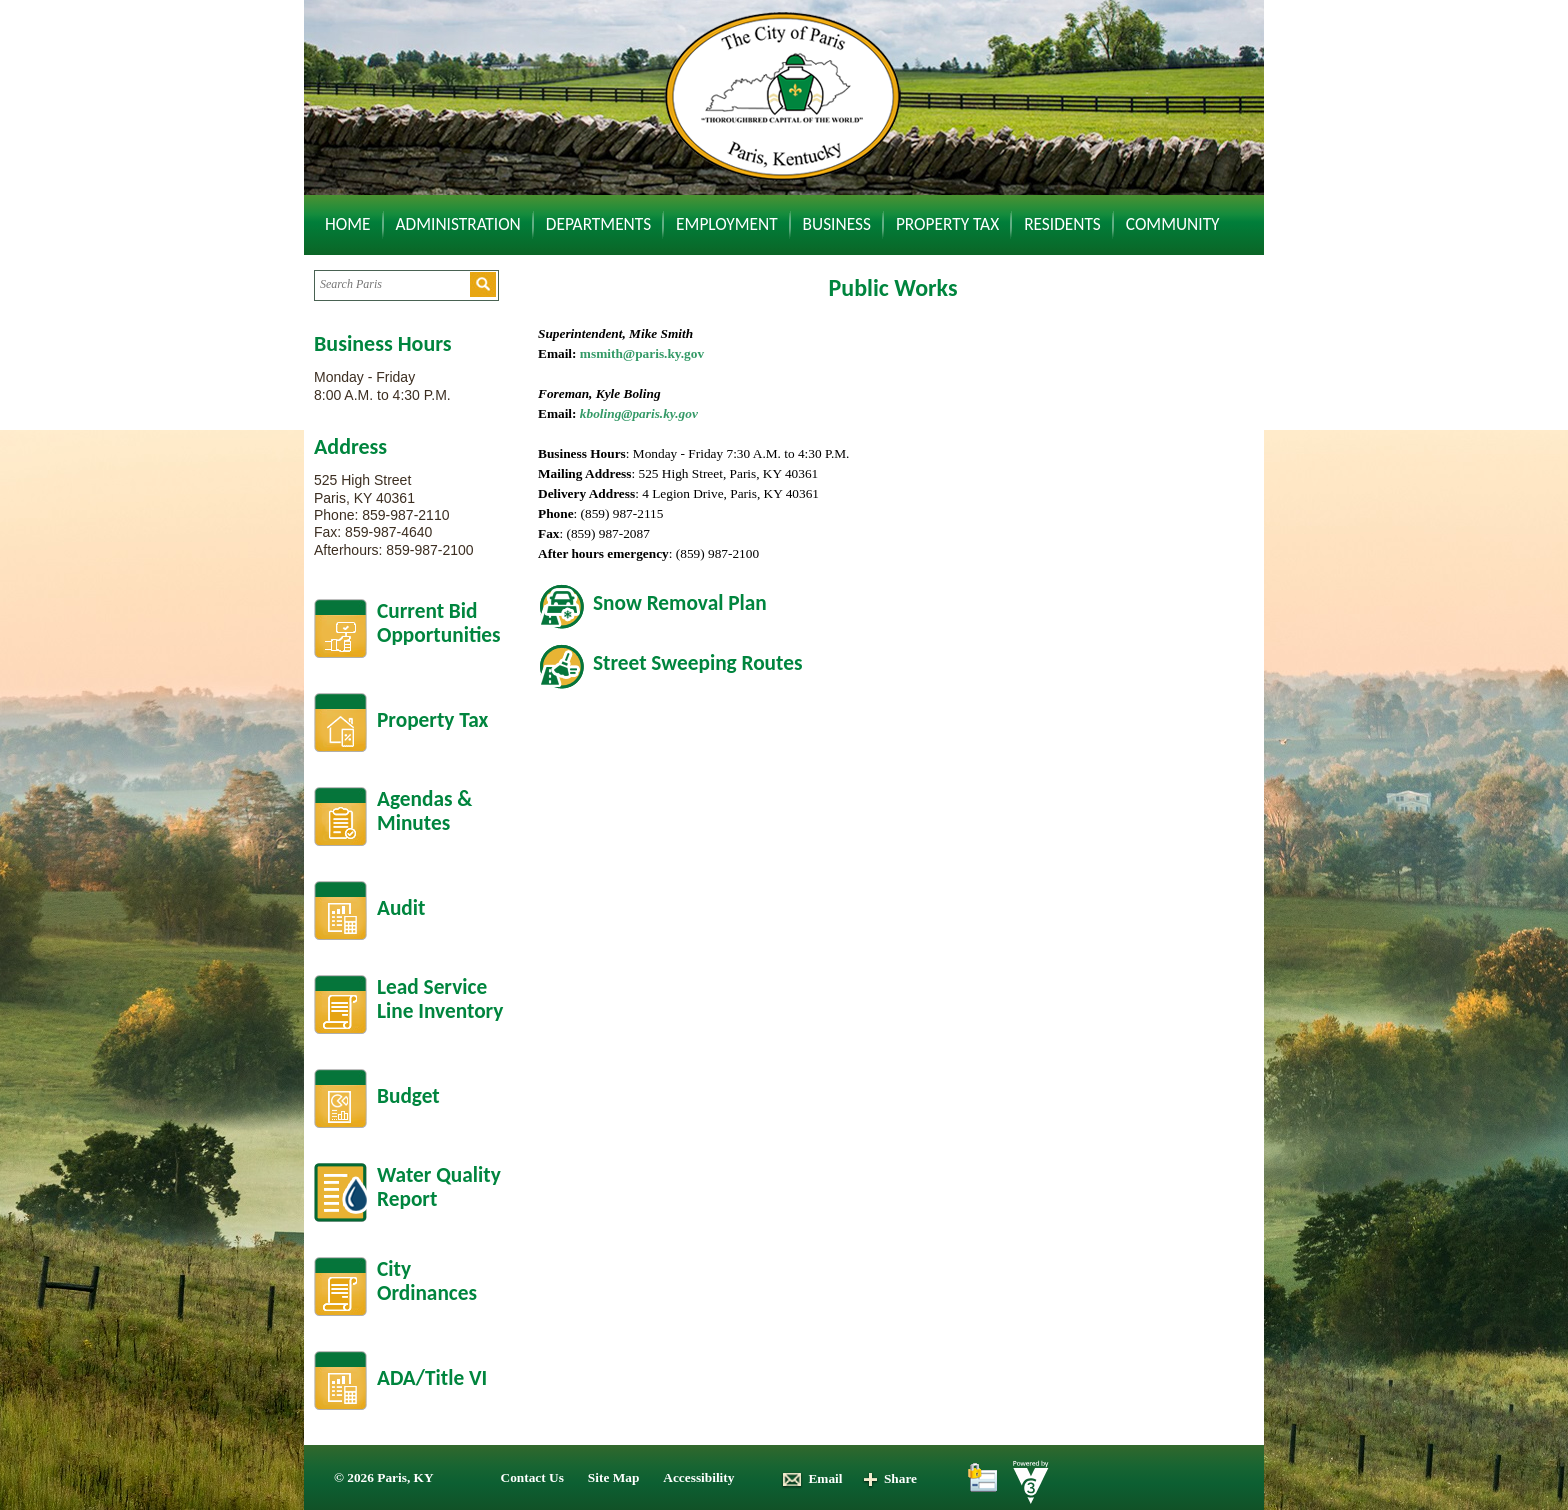  What do you see at coordinates (889, 1478) in the screenshot?
I see `Share` at bounding box center [889, 1478].